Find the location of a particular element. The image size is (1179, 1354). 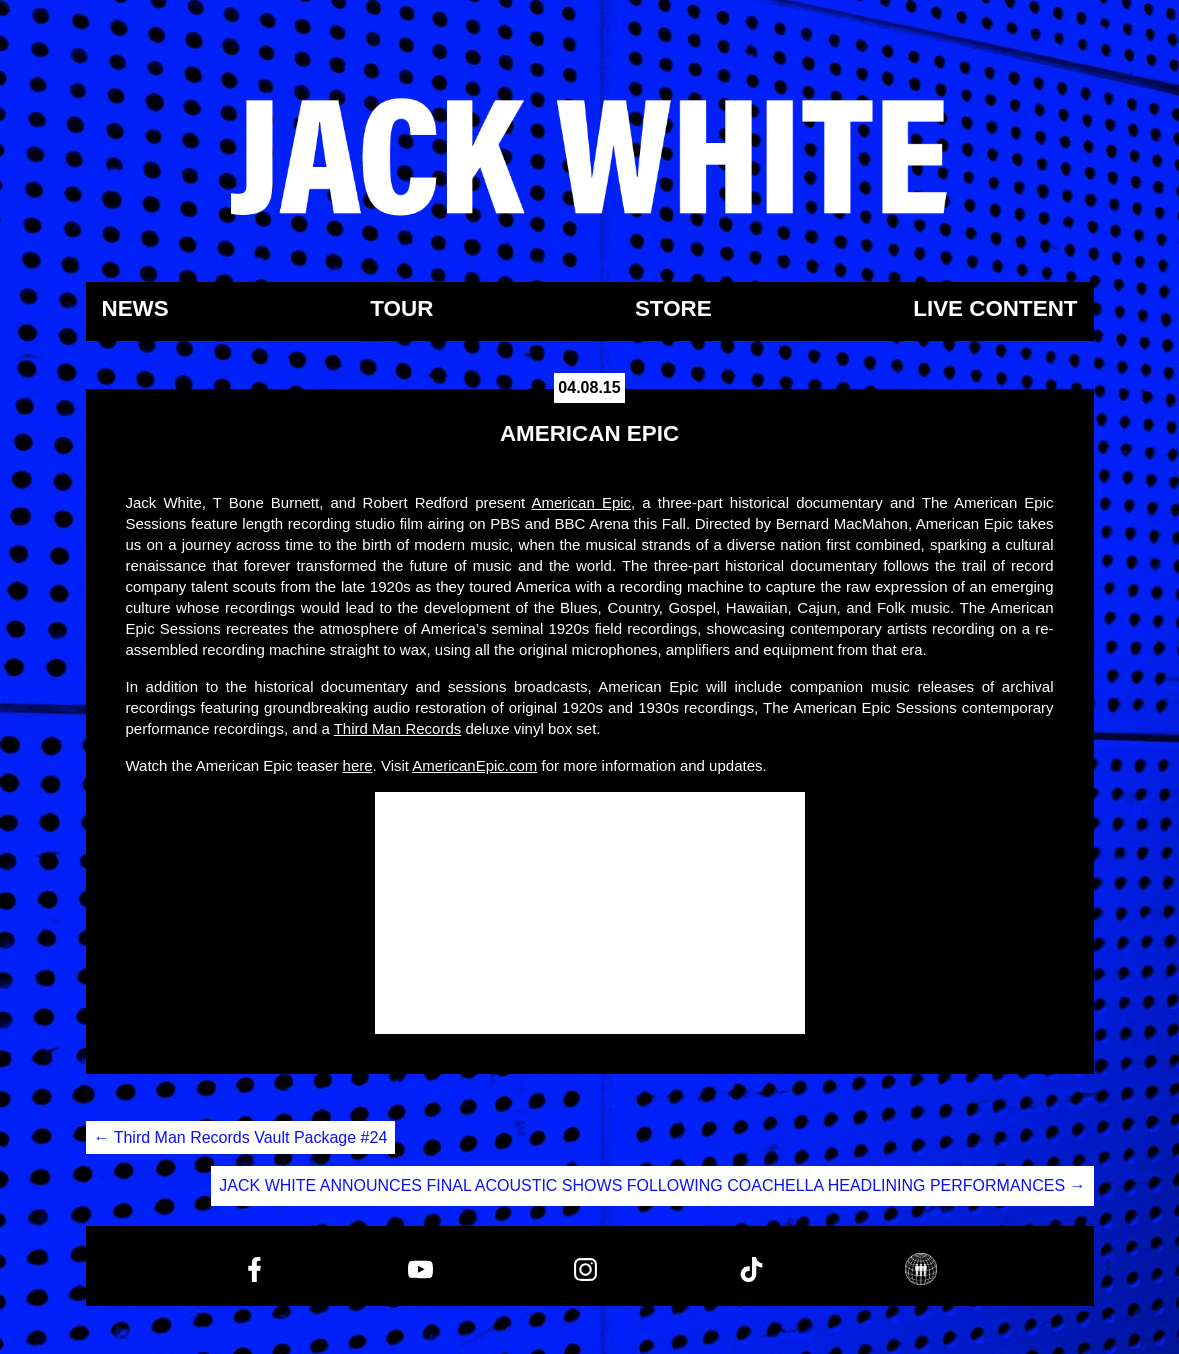

Third Man Records Vault Package #24 is located at coordinates (241, 1137).